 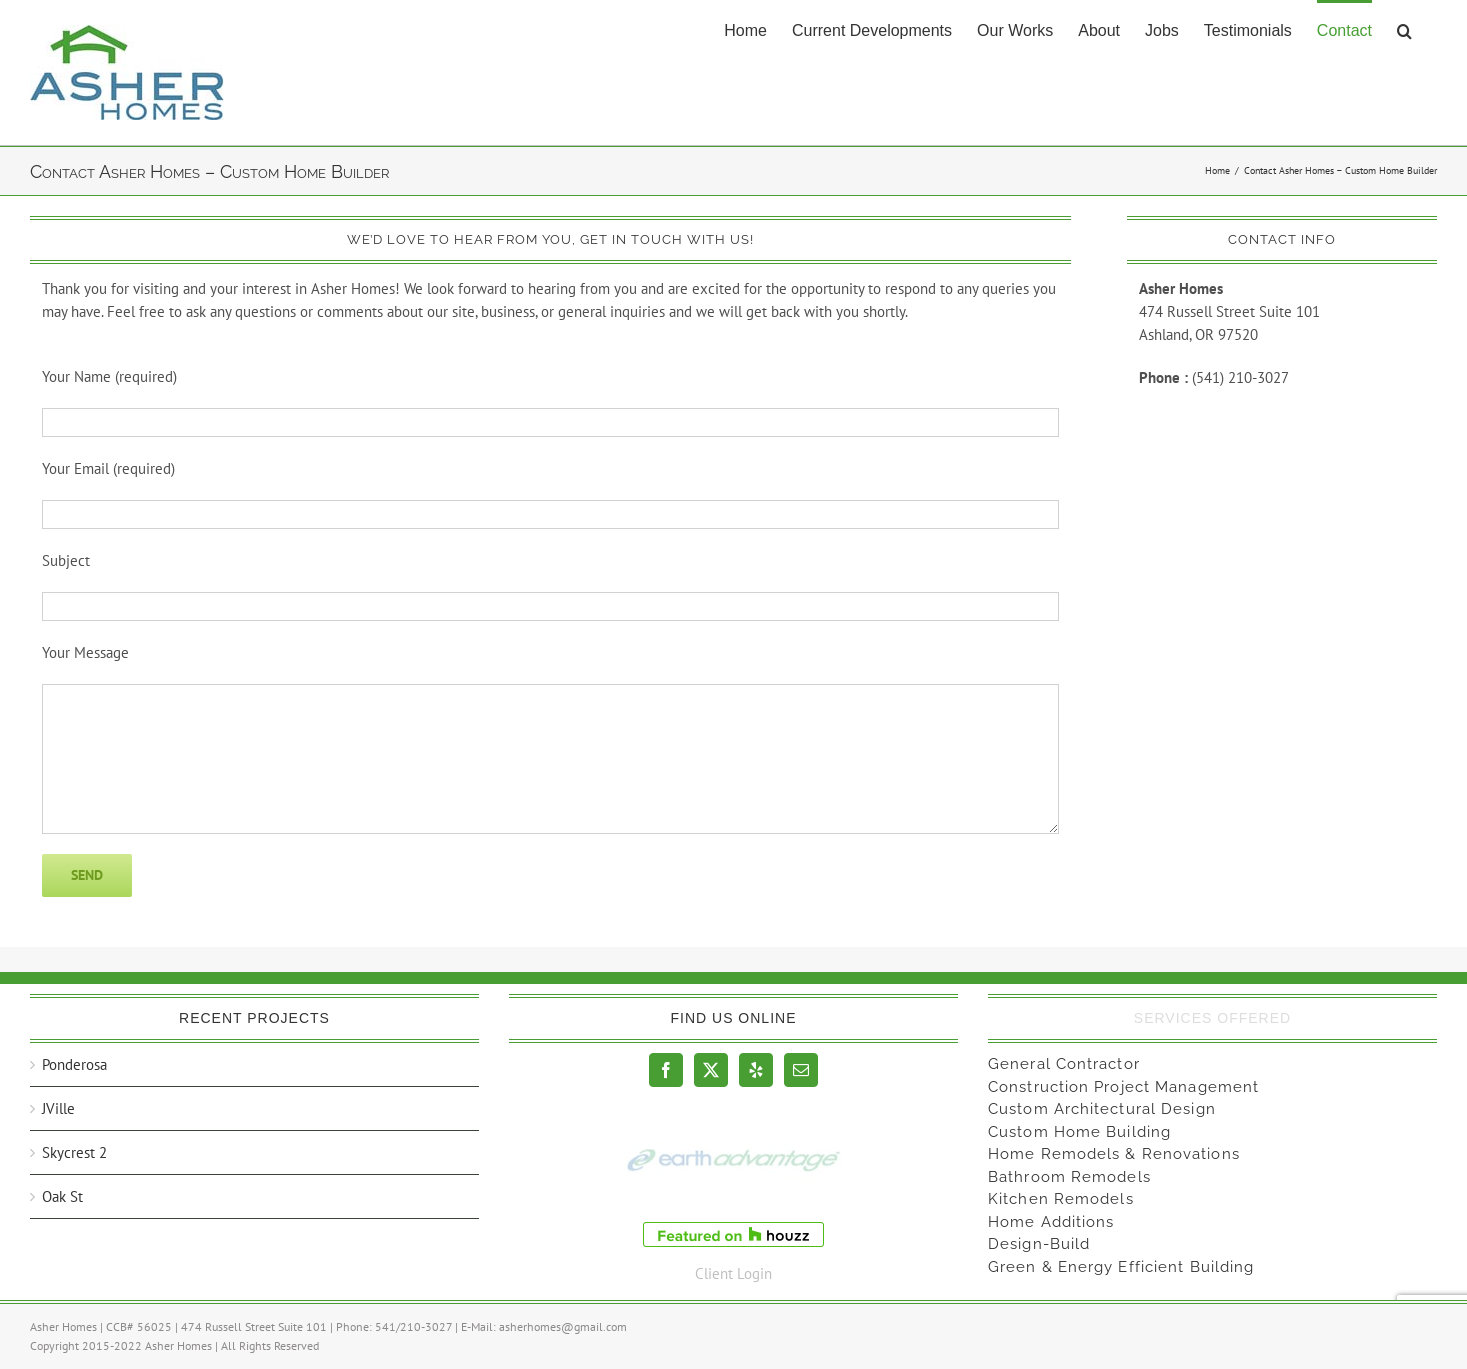 I want to click on [Yelp], so click(x=756, y=1070).